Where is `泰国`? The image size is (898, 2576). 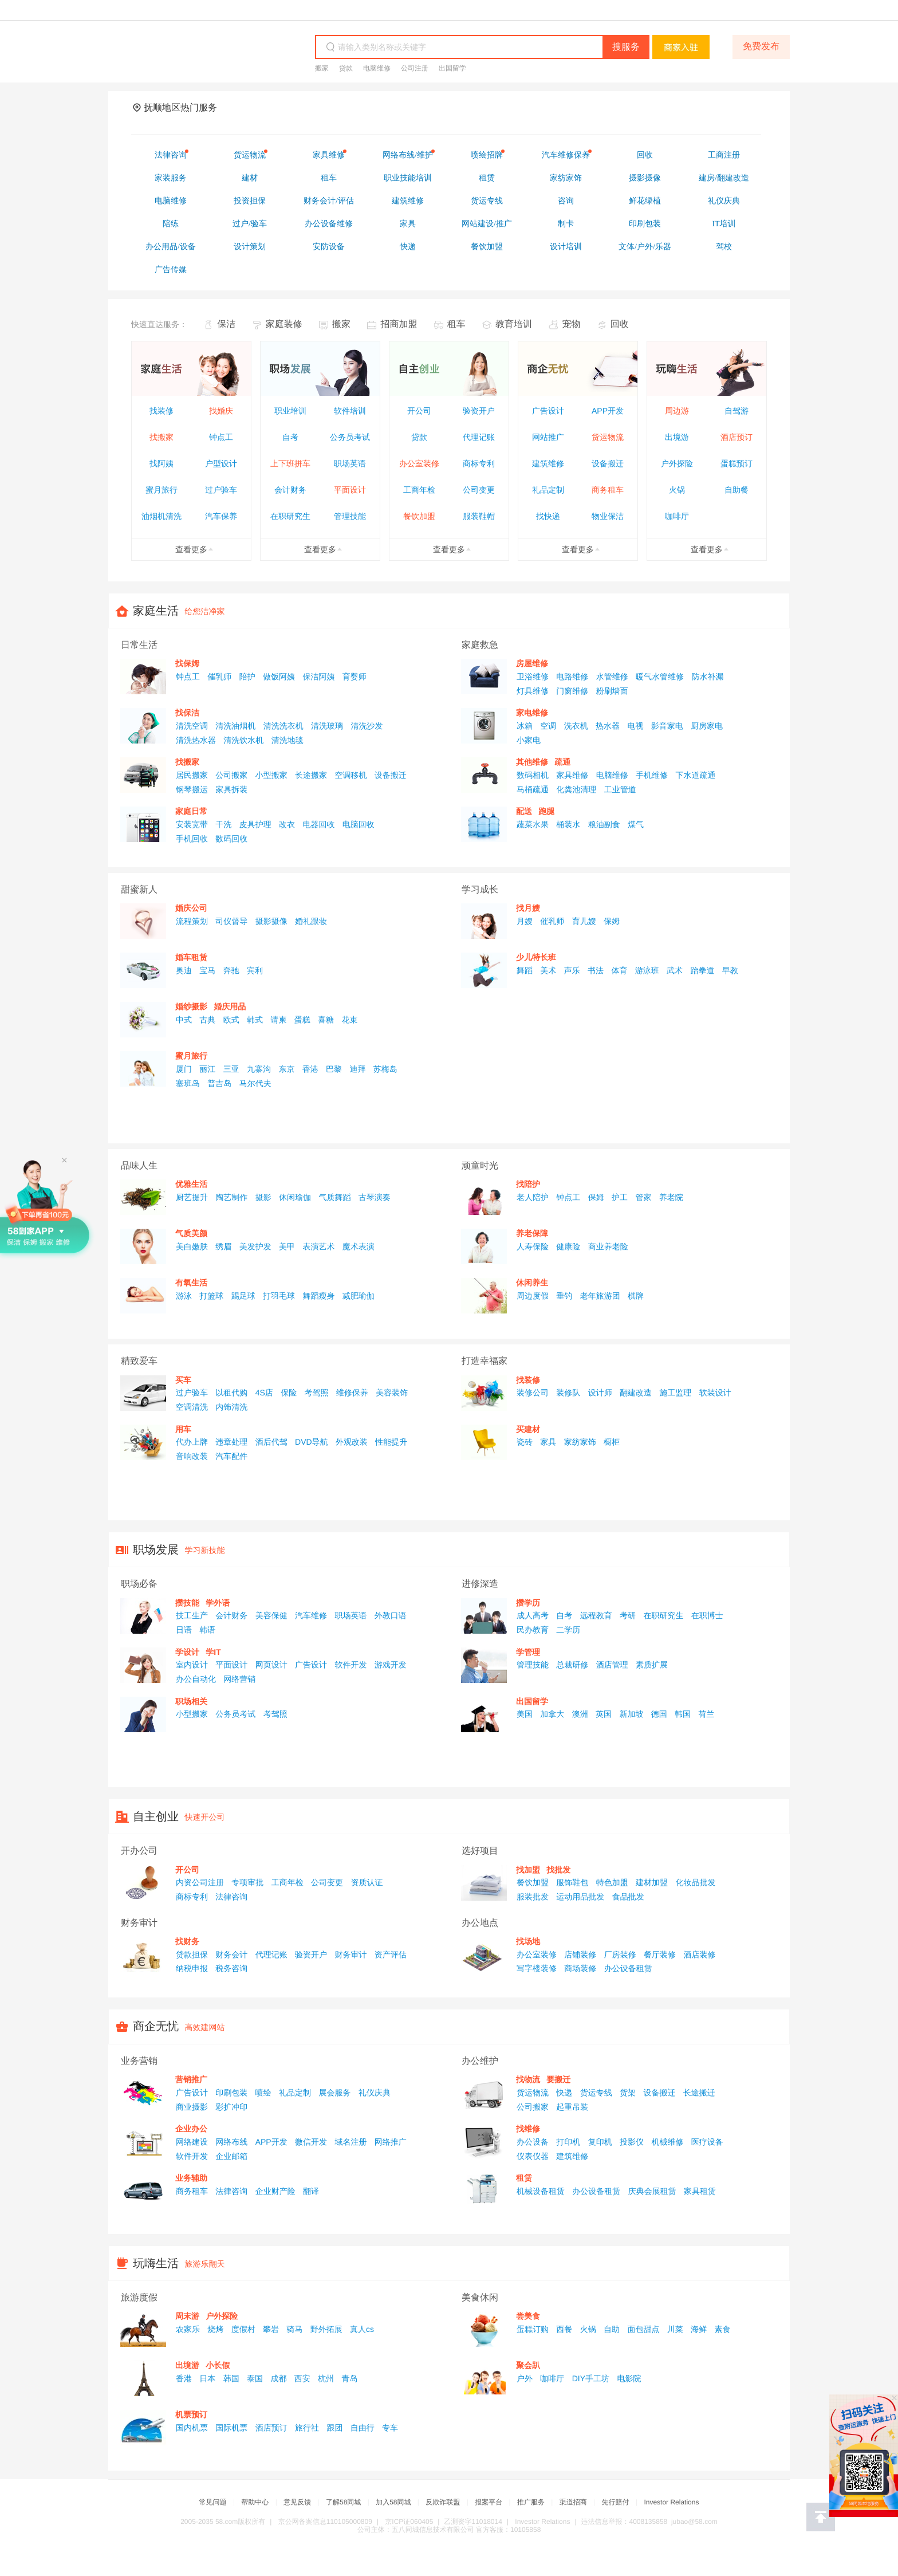 泰国 is located at coordinates (255, 2378).